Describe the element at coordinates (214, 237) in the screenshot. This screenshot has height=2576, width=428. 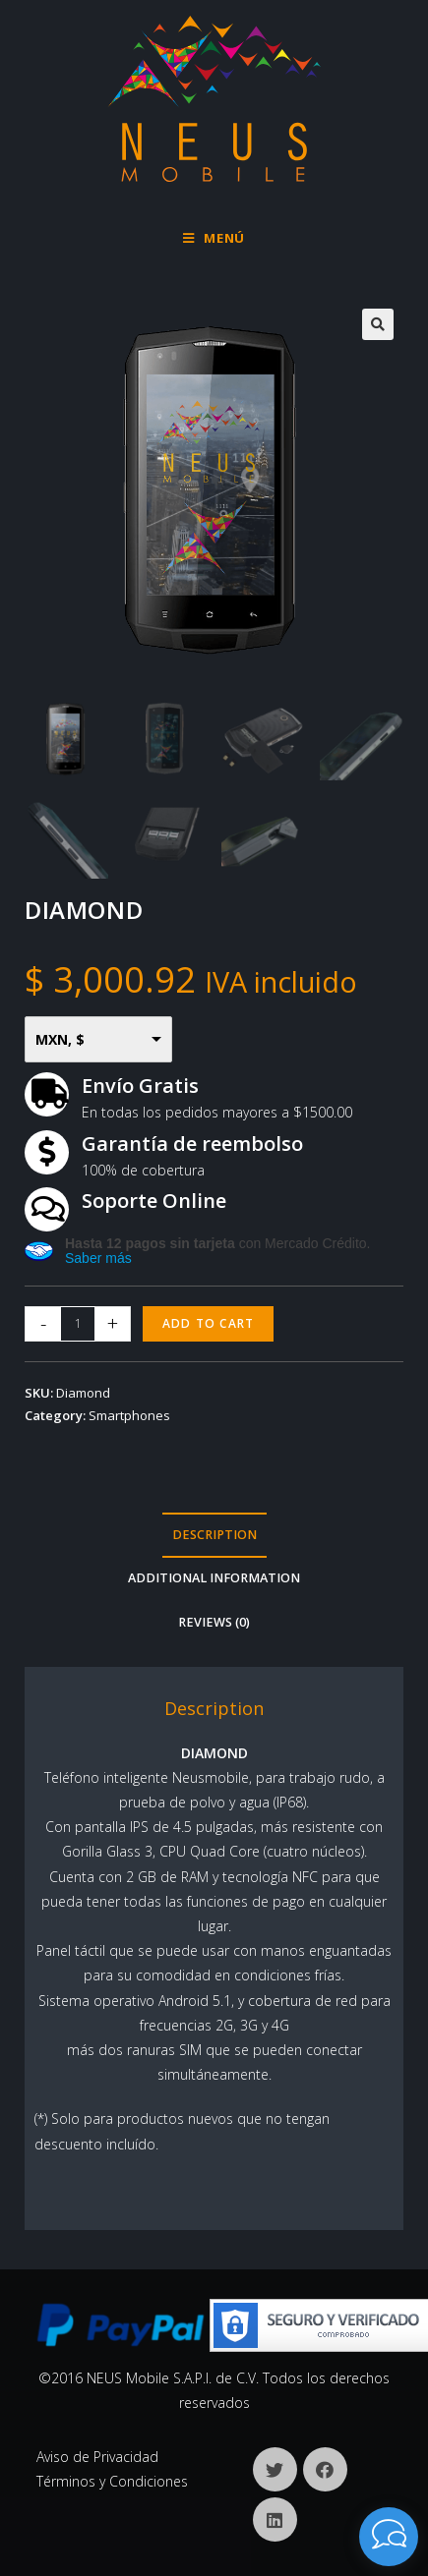
I see `[Menú en móvil]` at that location.